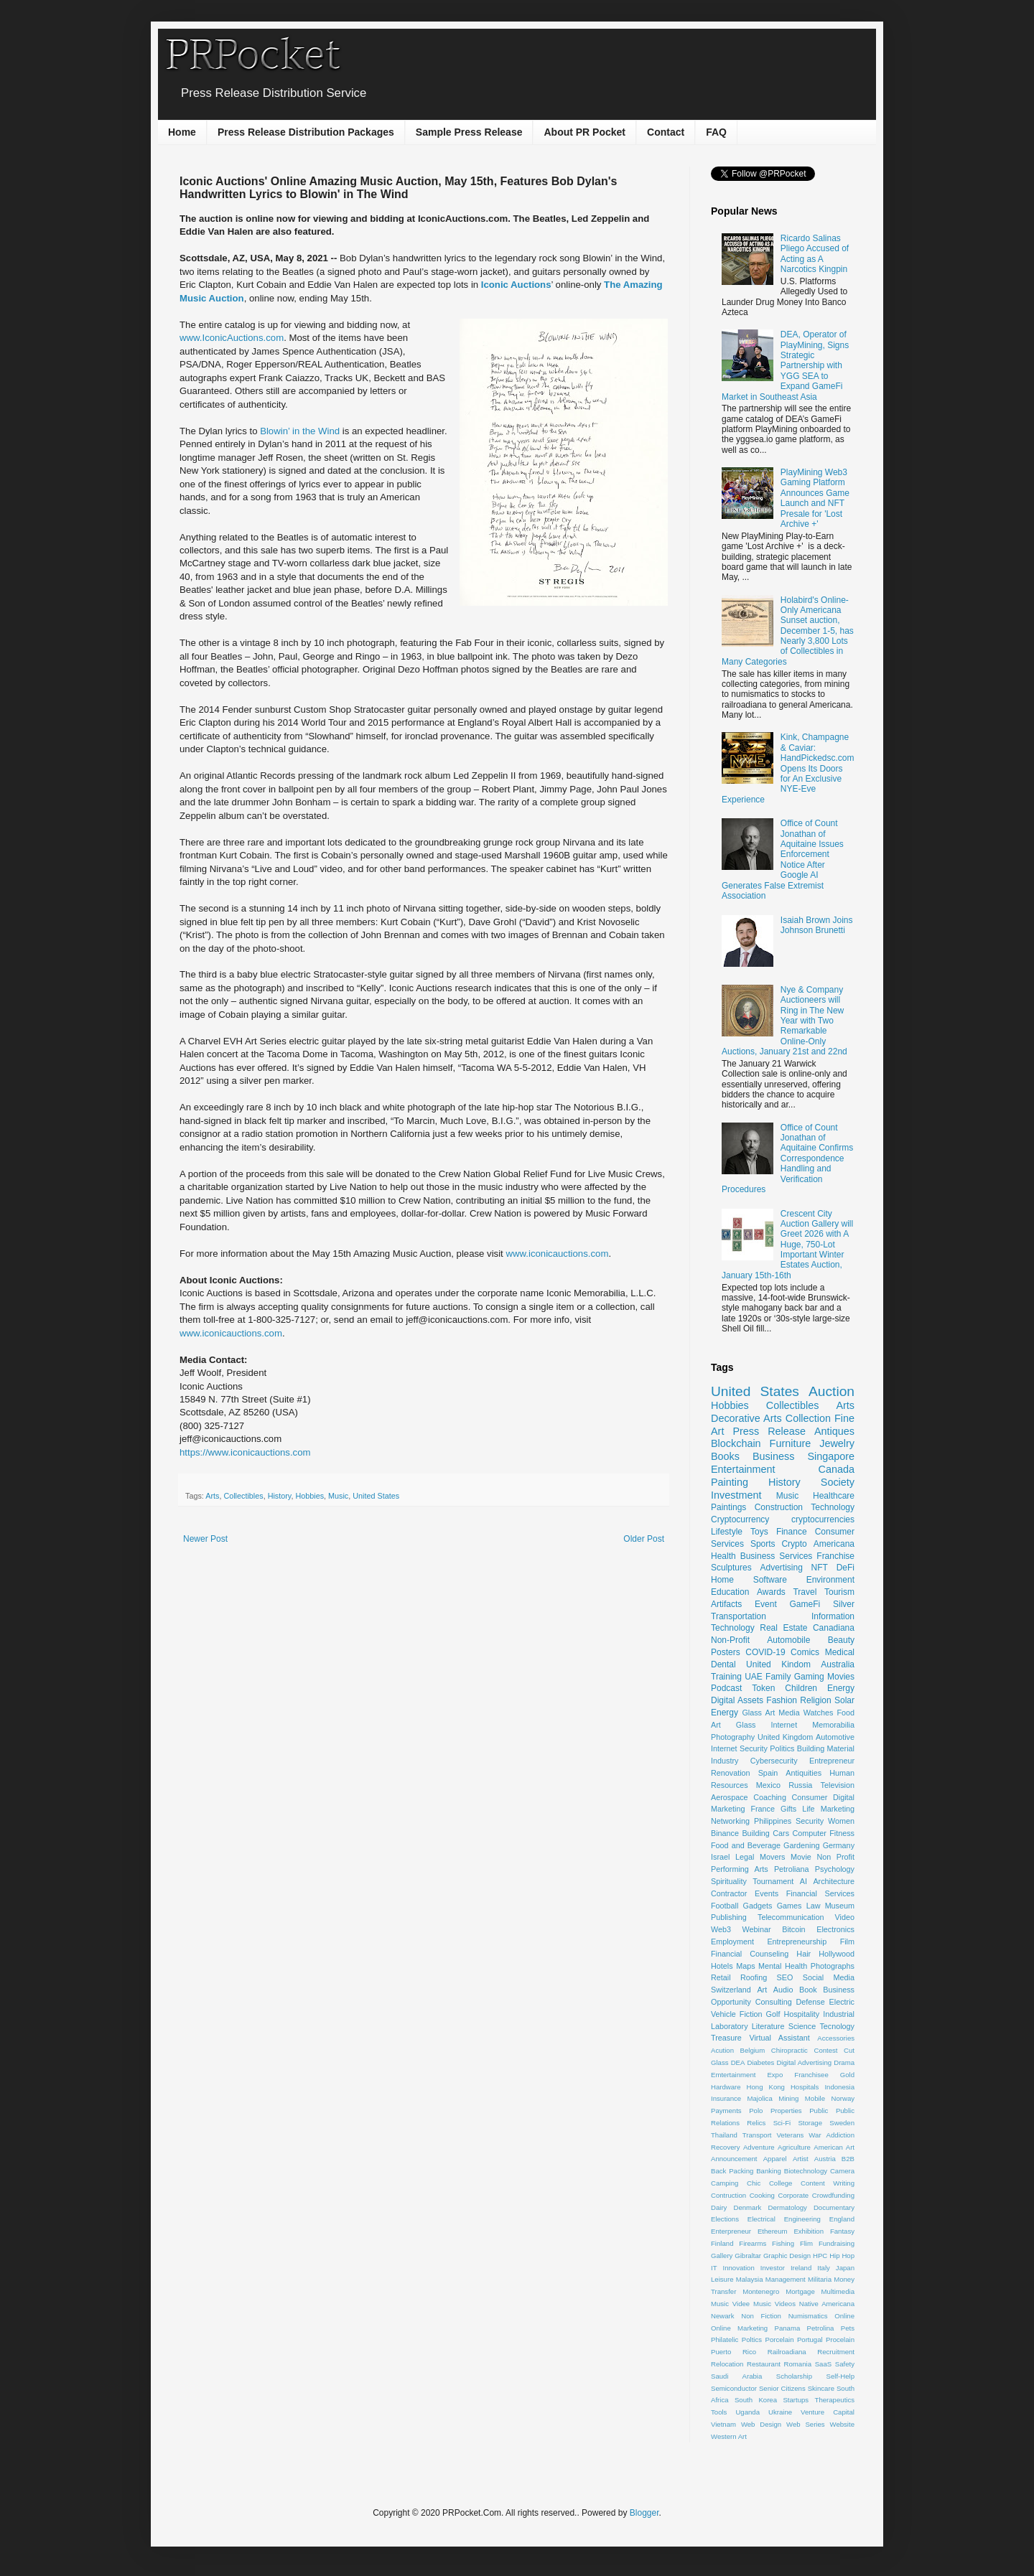  Describe the element at coordinates (775, 2159) in the screenshot. I see `Apparel` at that location.